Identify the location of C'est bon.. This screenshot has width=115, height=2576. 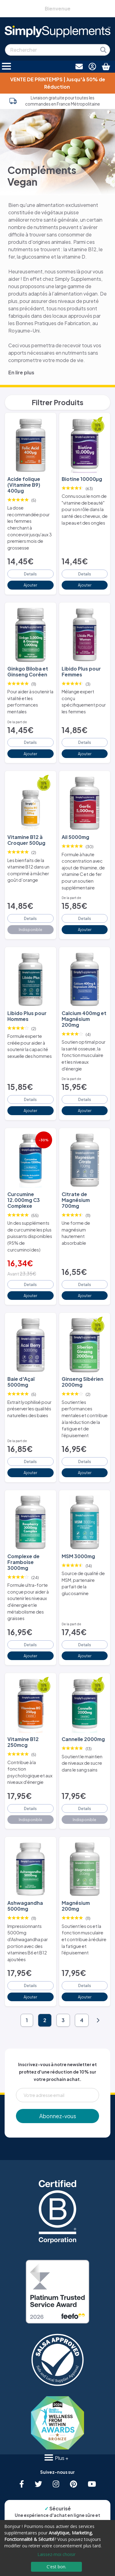
(56, 2567).